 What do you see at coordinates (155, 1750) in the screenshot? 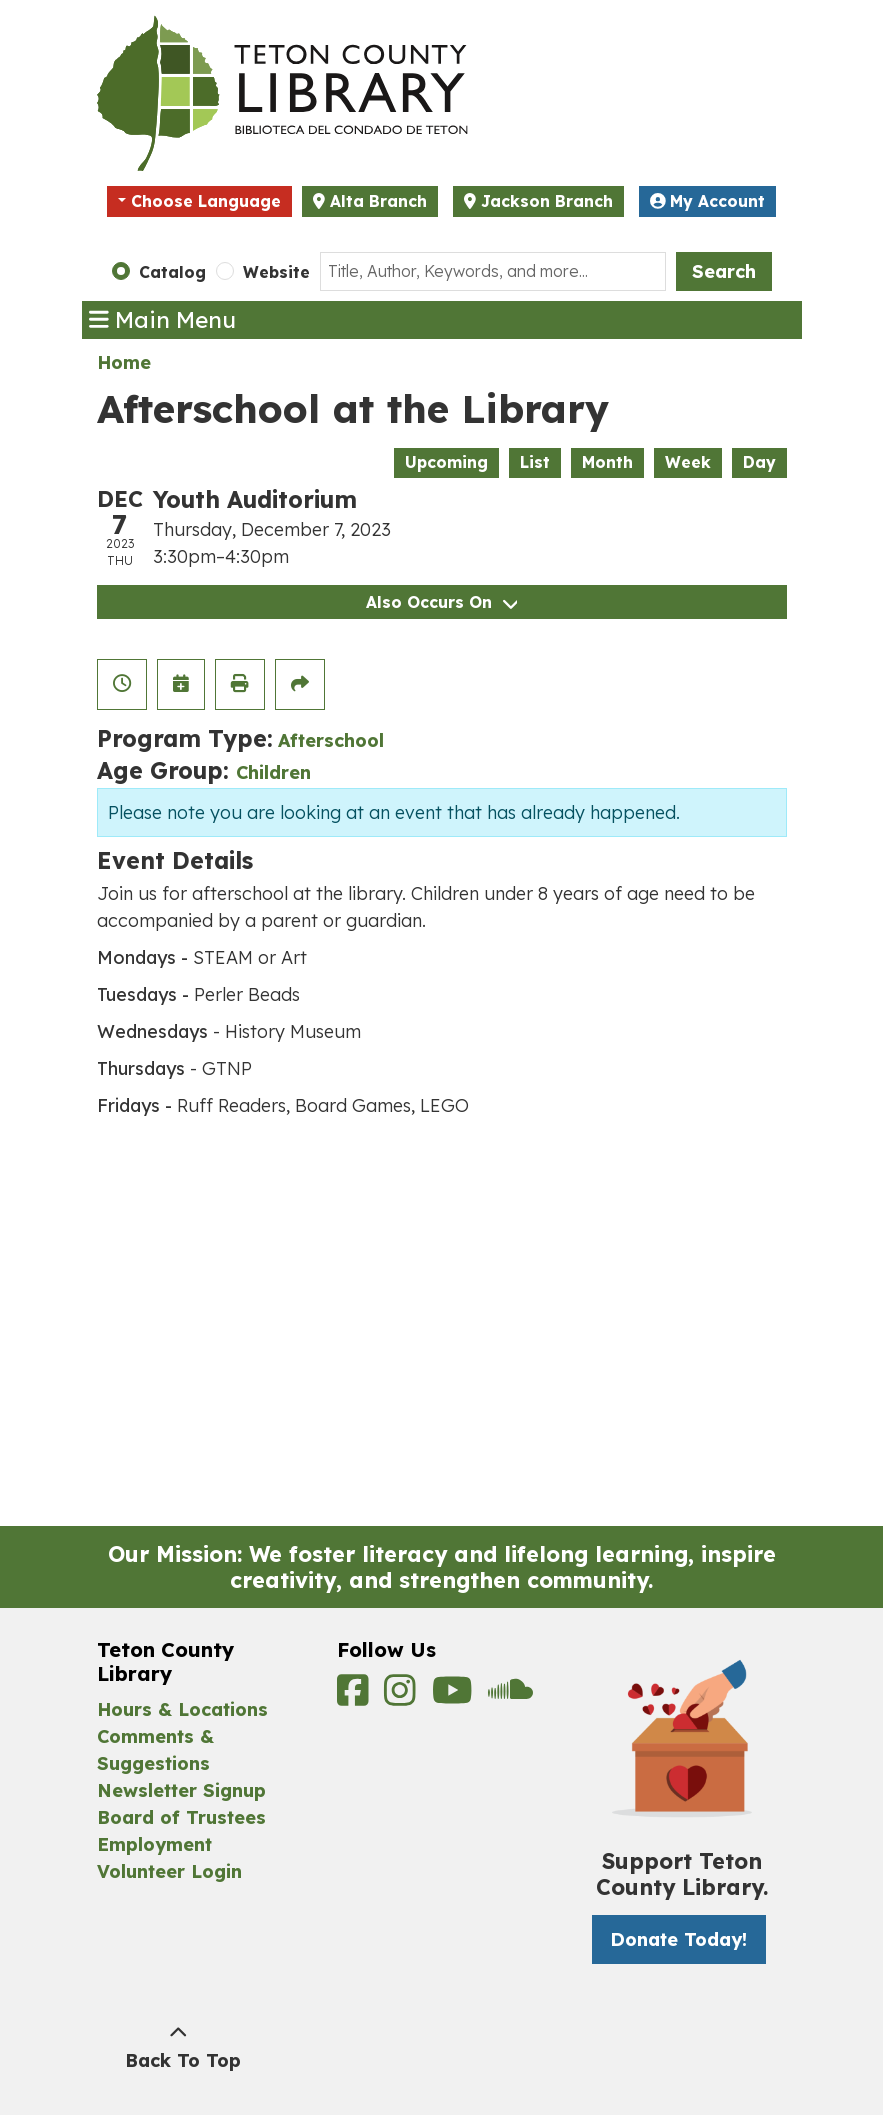
I see `Comments & Suggestions` at bounding box center [155, 1750].